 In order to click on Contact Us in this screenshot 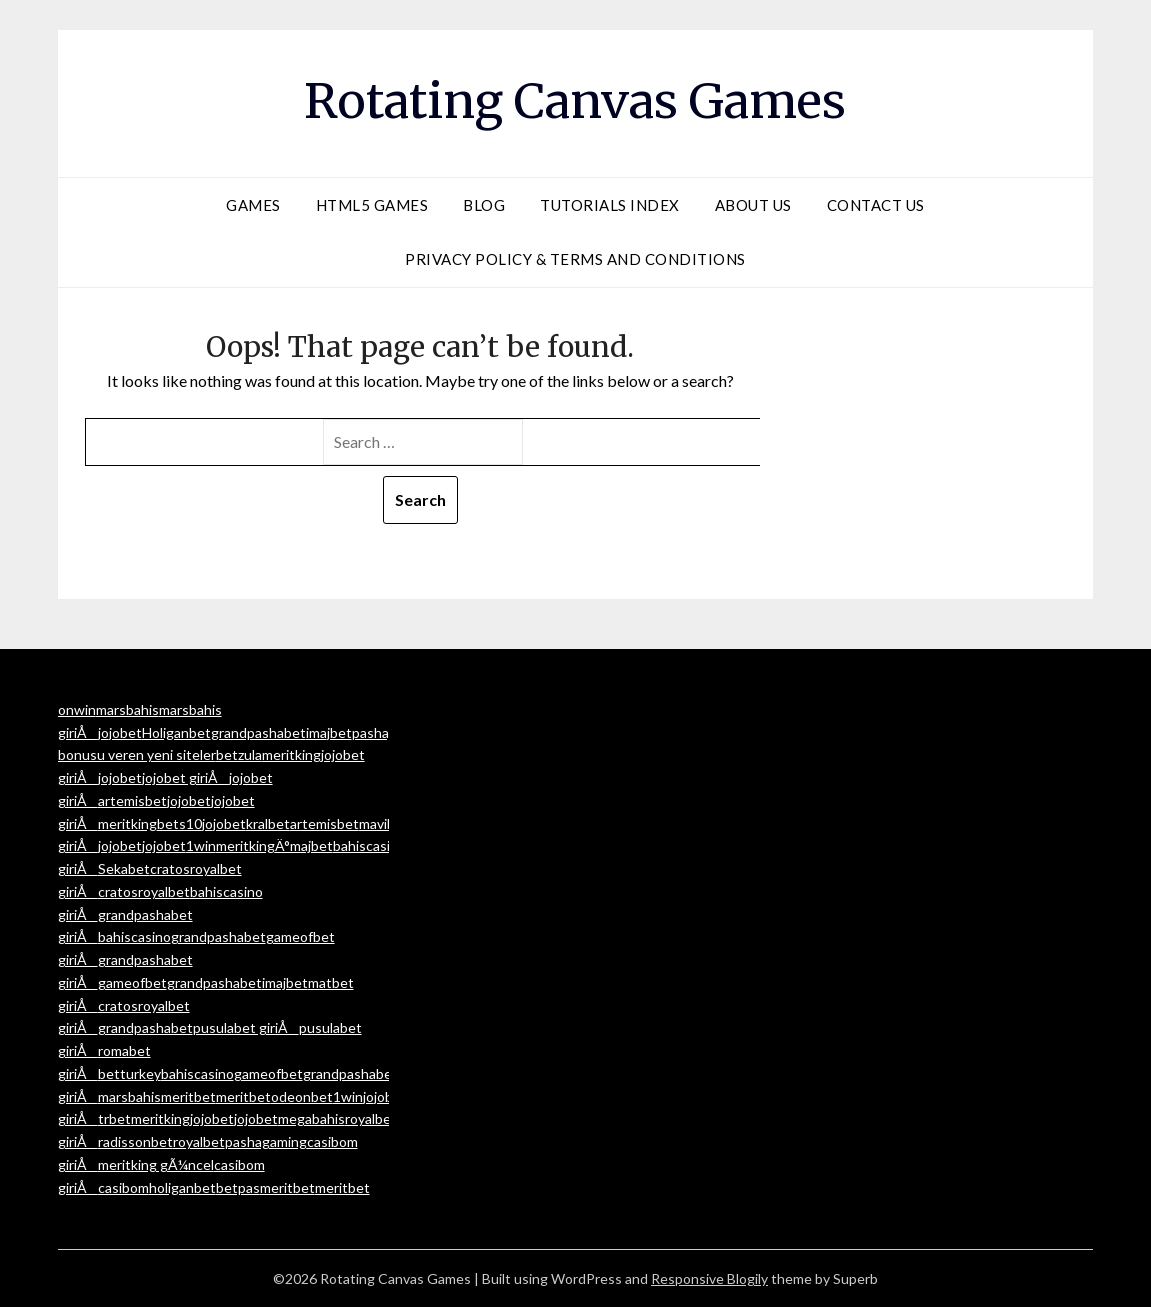, I will do `click(876, 205)`.